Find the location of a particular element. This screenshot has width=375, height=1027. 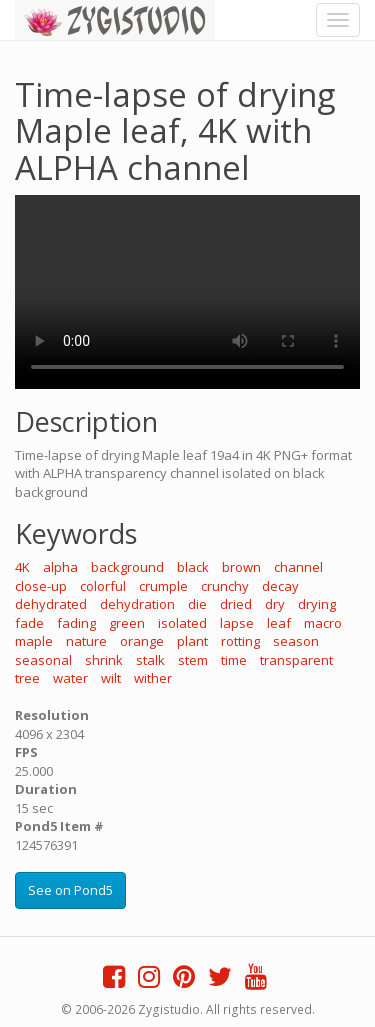

brown is located at coordinates (241, 567).